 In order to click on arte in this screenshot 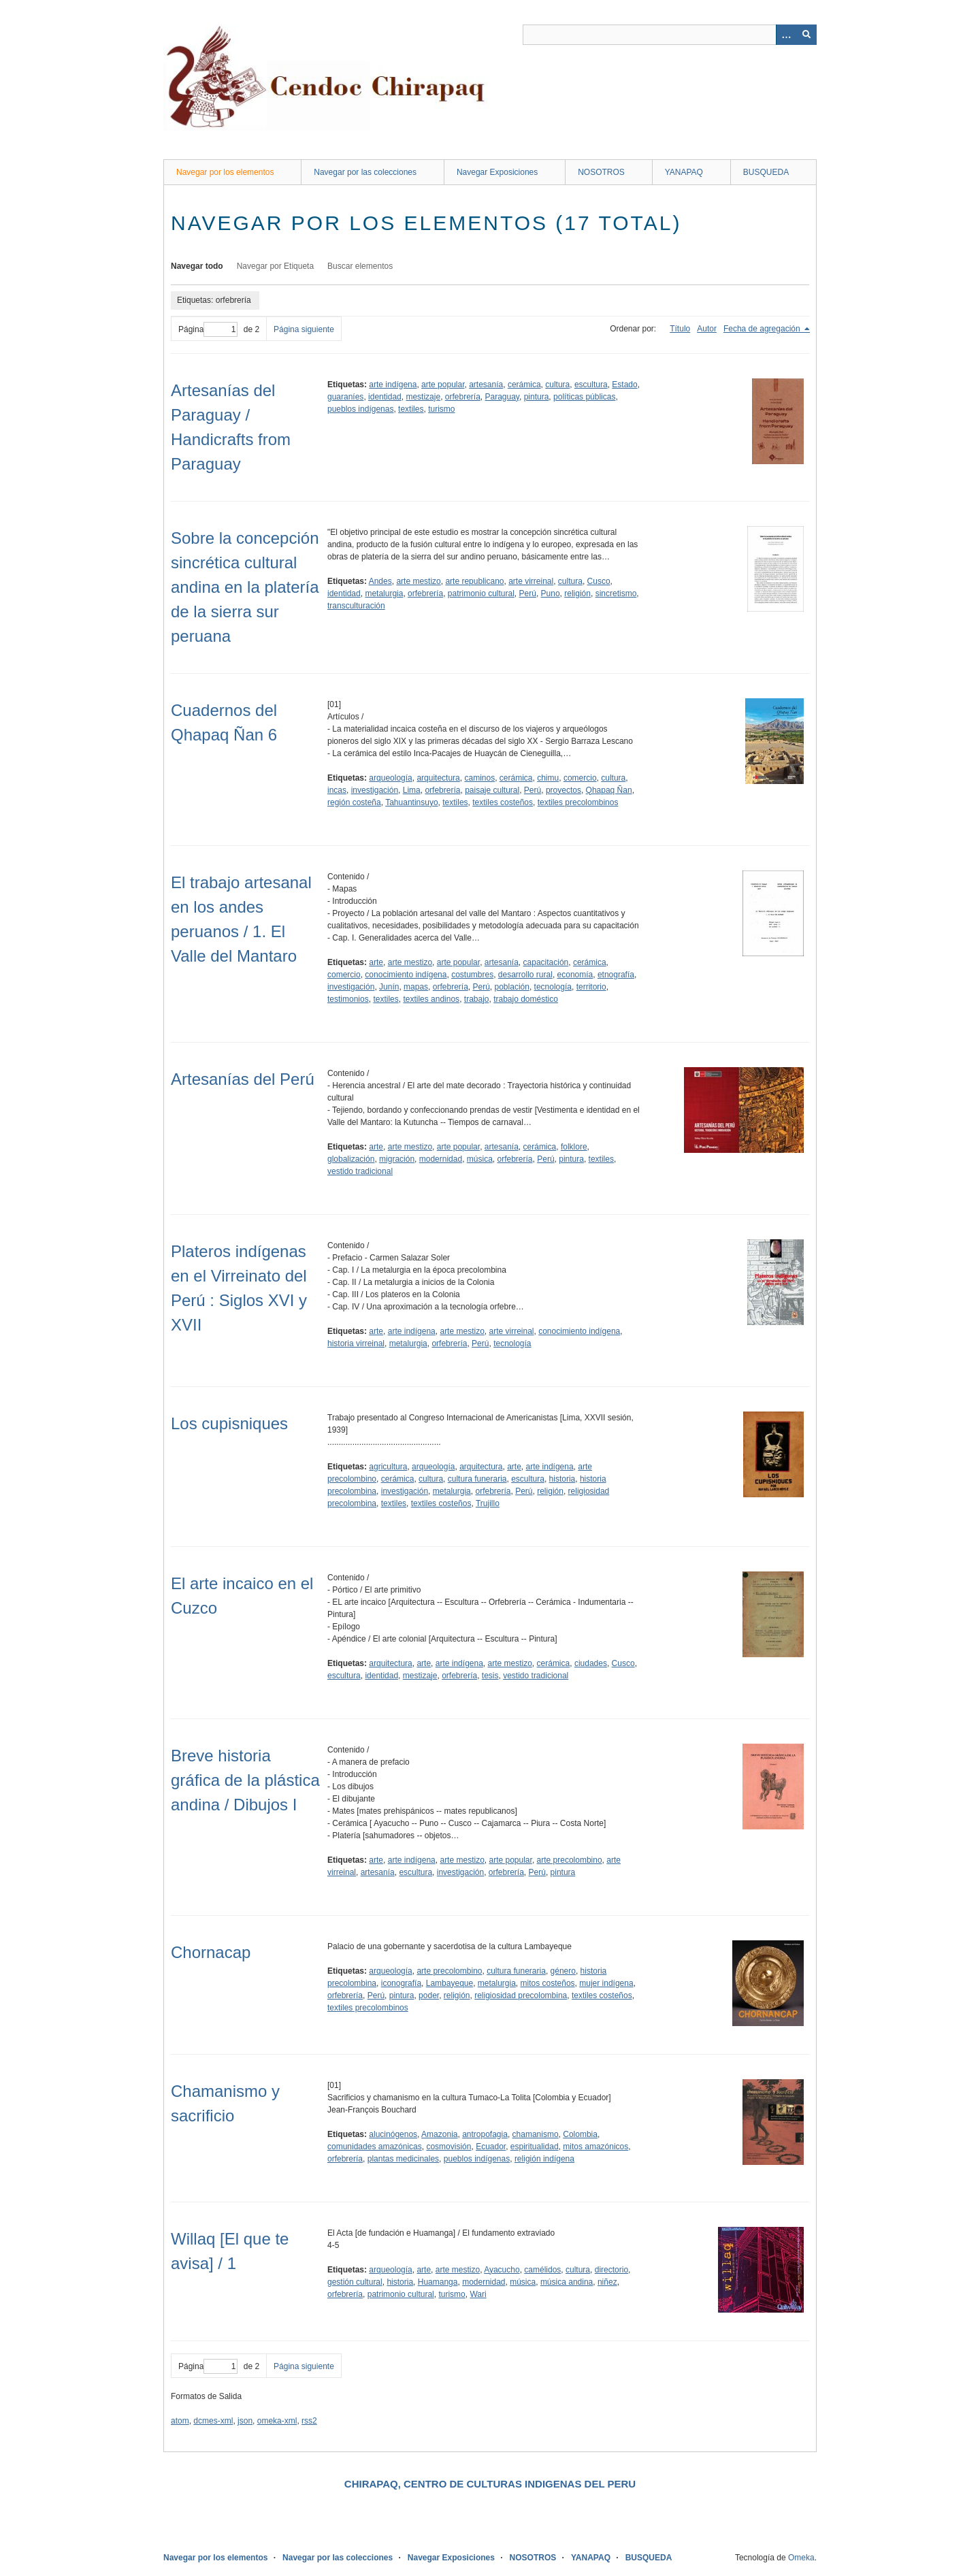, I will do `click(376, 962)`.